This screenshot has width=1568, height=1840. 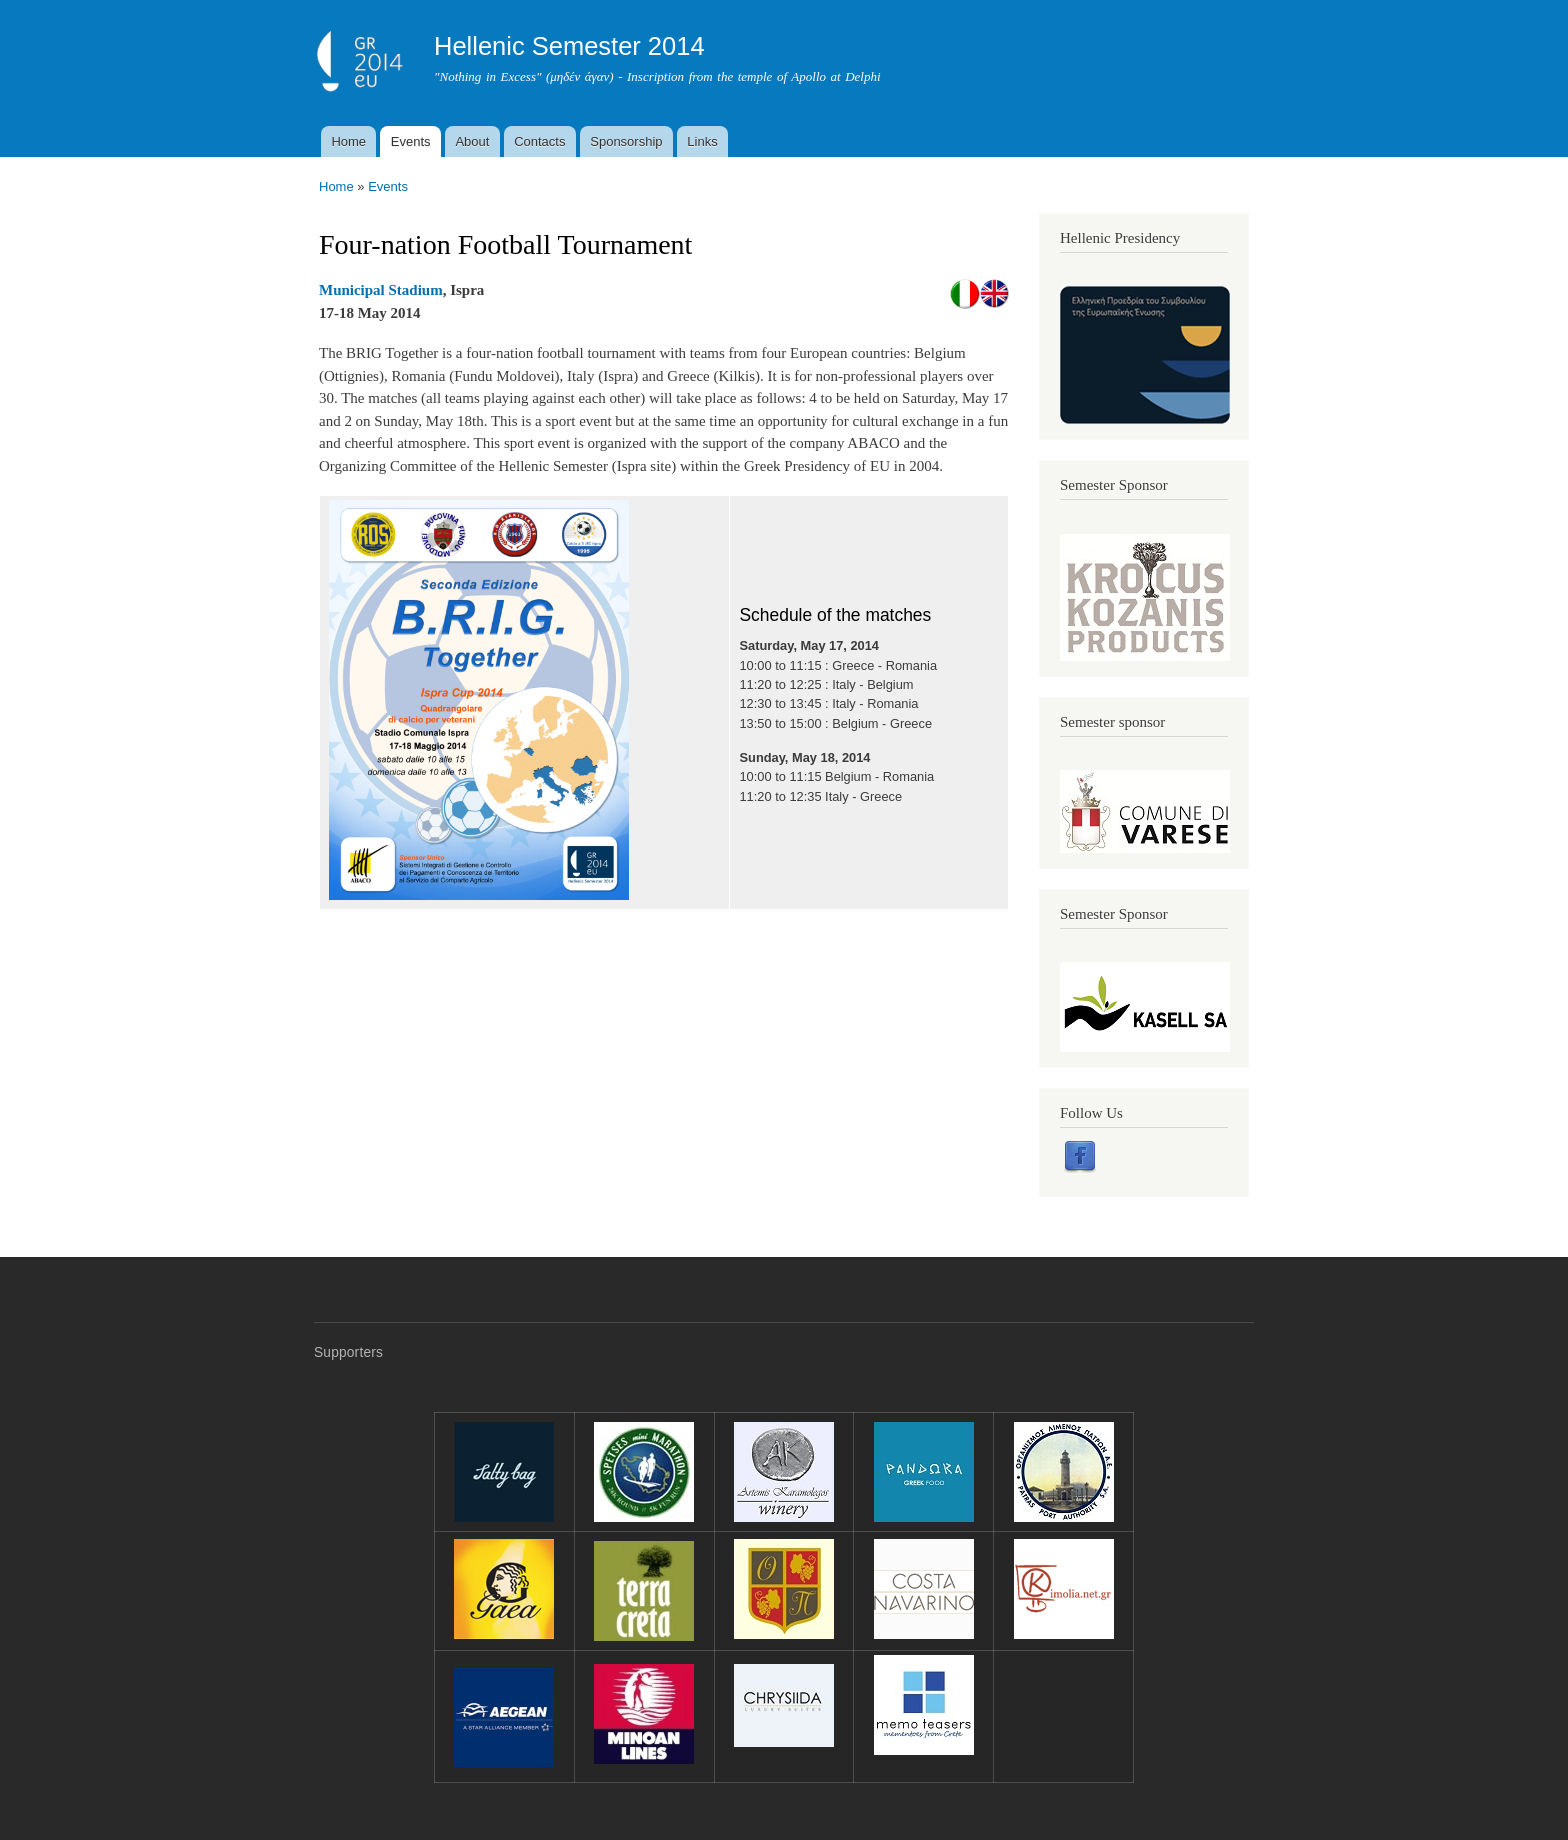 I want to click on Events, so click(x=411, y=141).